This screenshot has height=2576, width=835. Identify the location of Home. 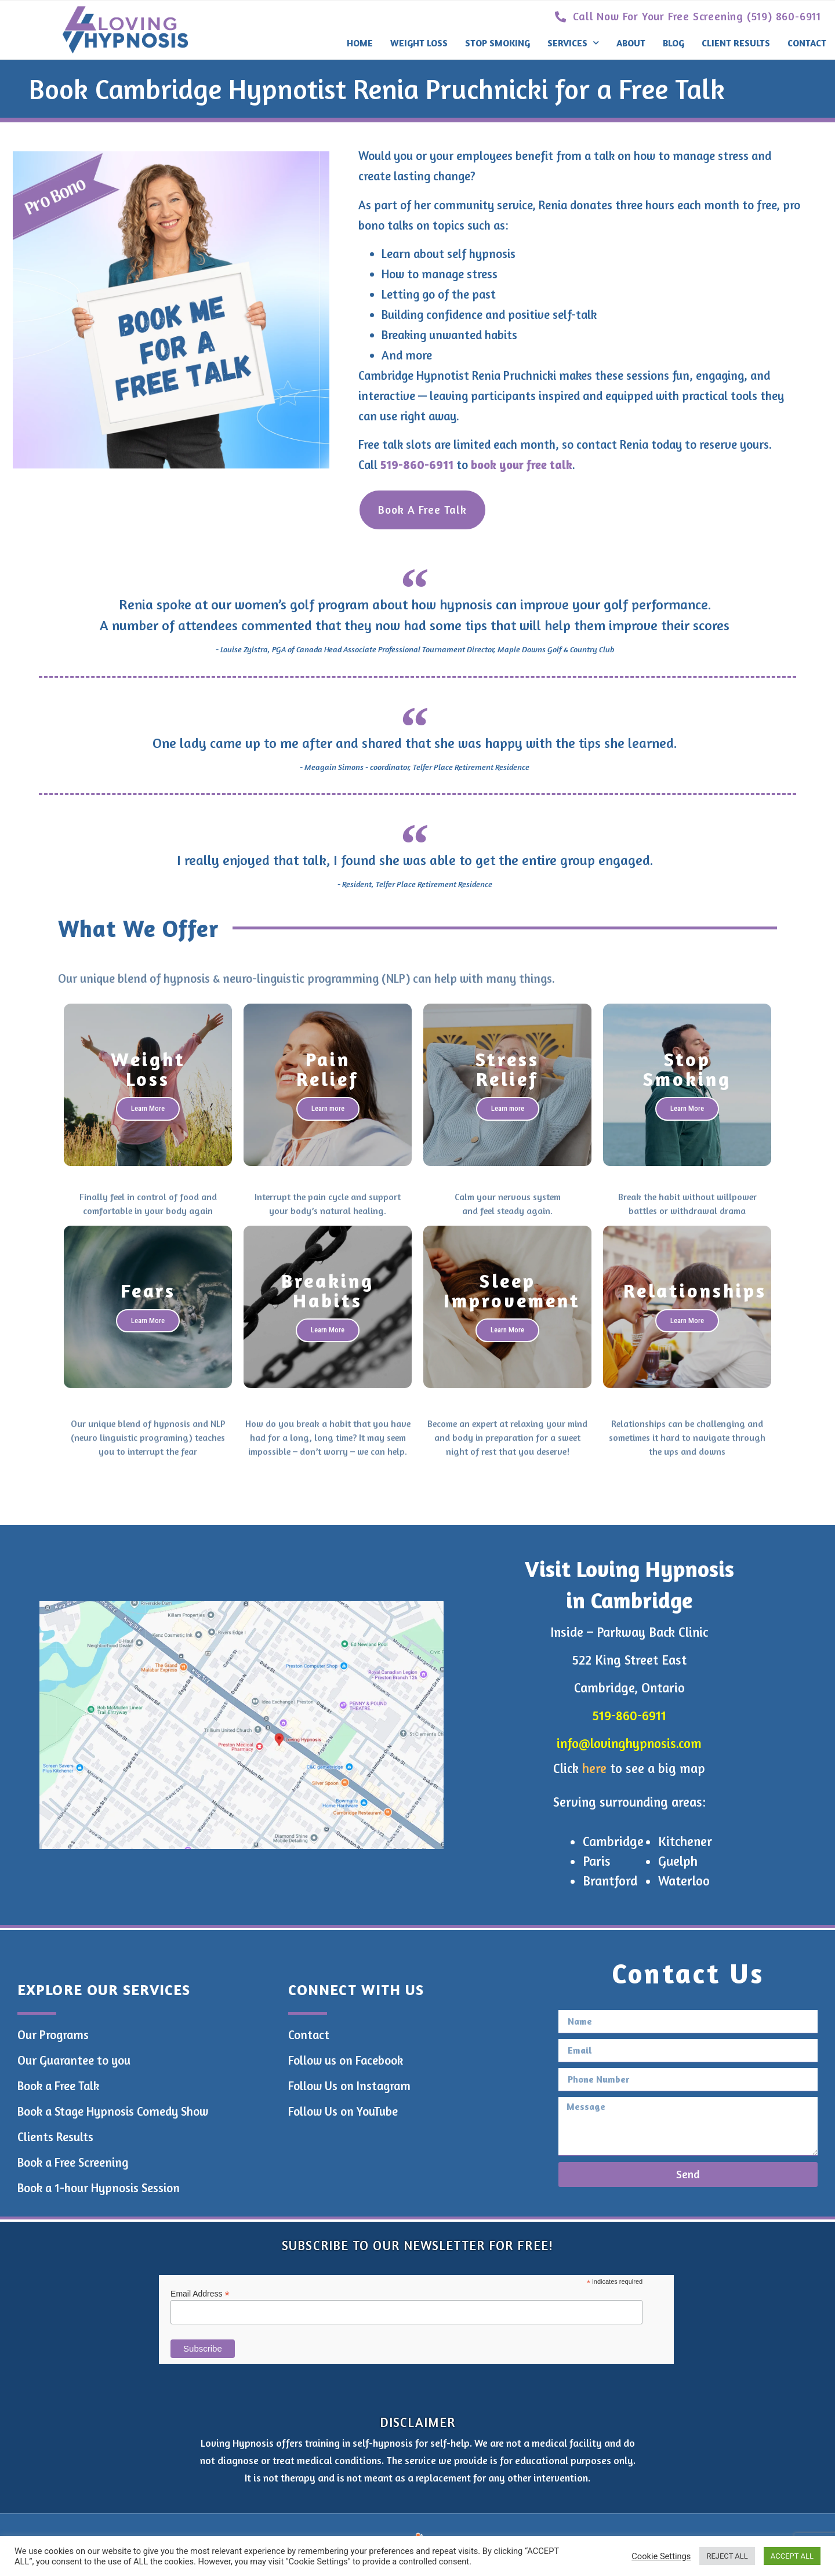
(360, 43).